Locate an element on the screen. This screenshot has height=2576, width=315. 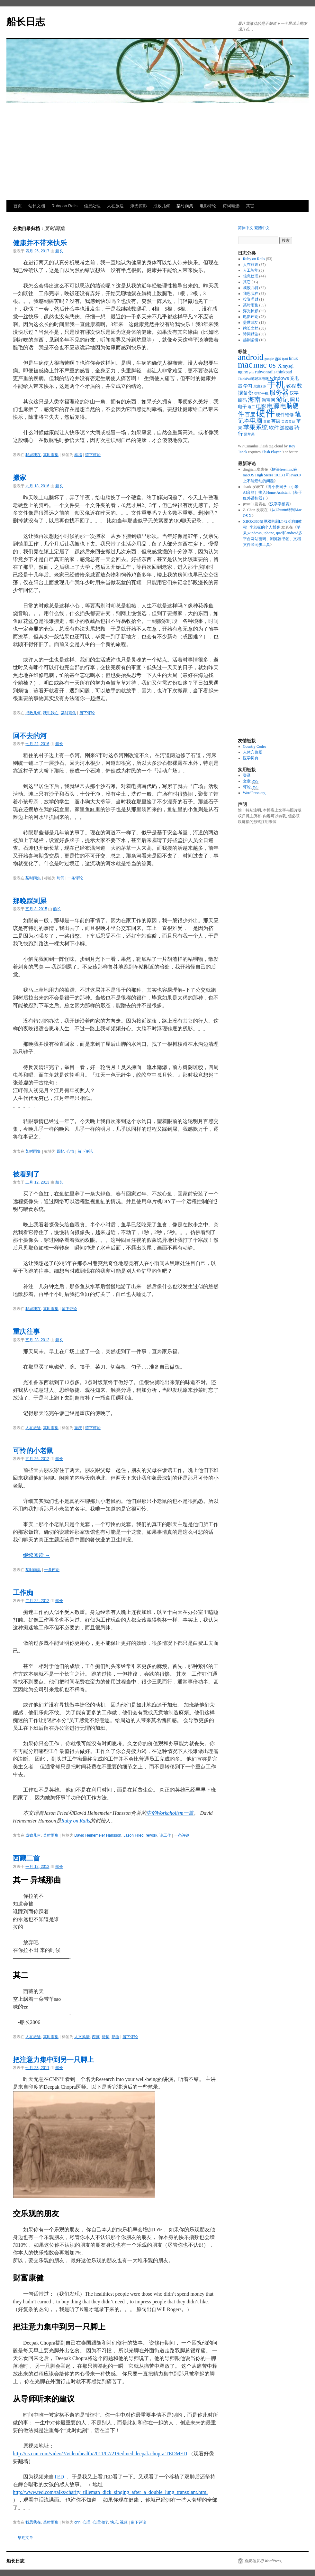
解决freemind在macOS High Sierra 10.13.1和java8.0上不能启动的问题 is located at coordinates (272, 475).